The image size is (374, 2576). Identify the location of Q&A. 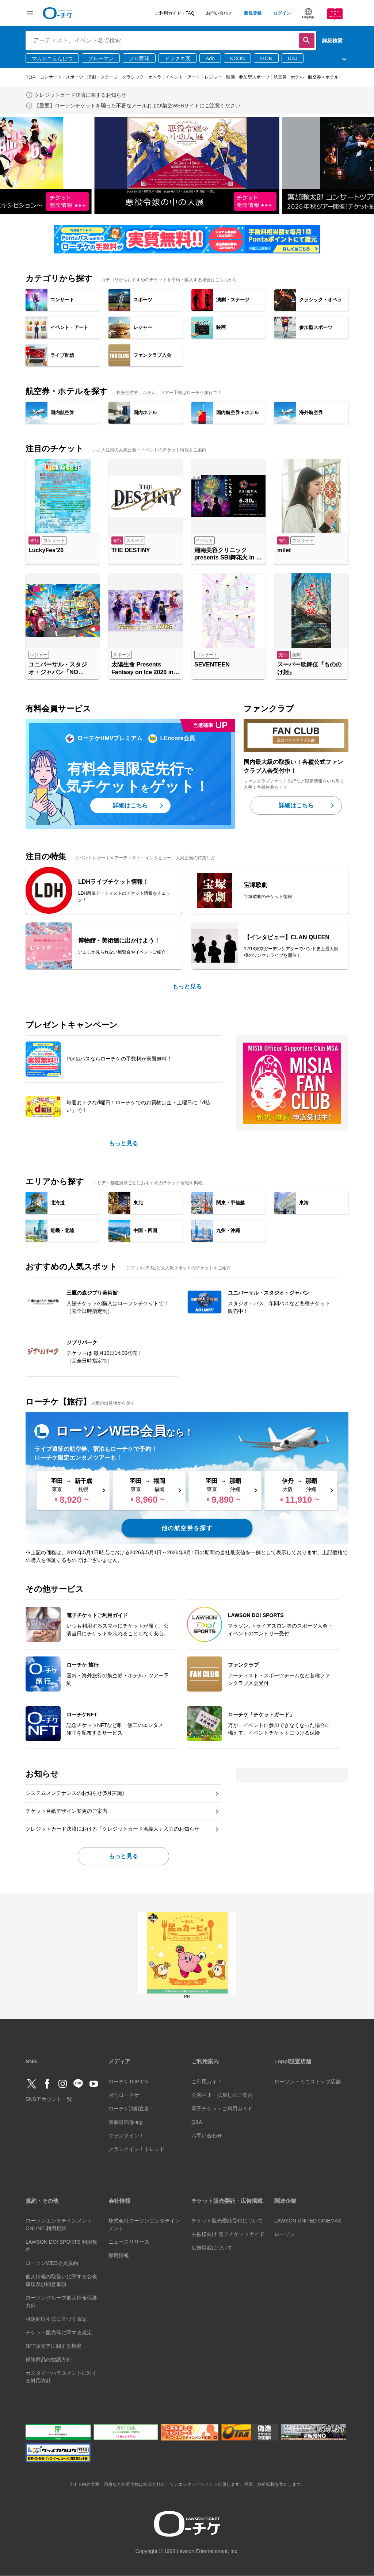
(196, 2122).